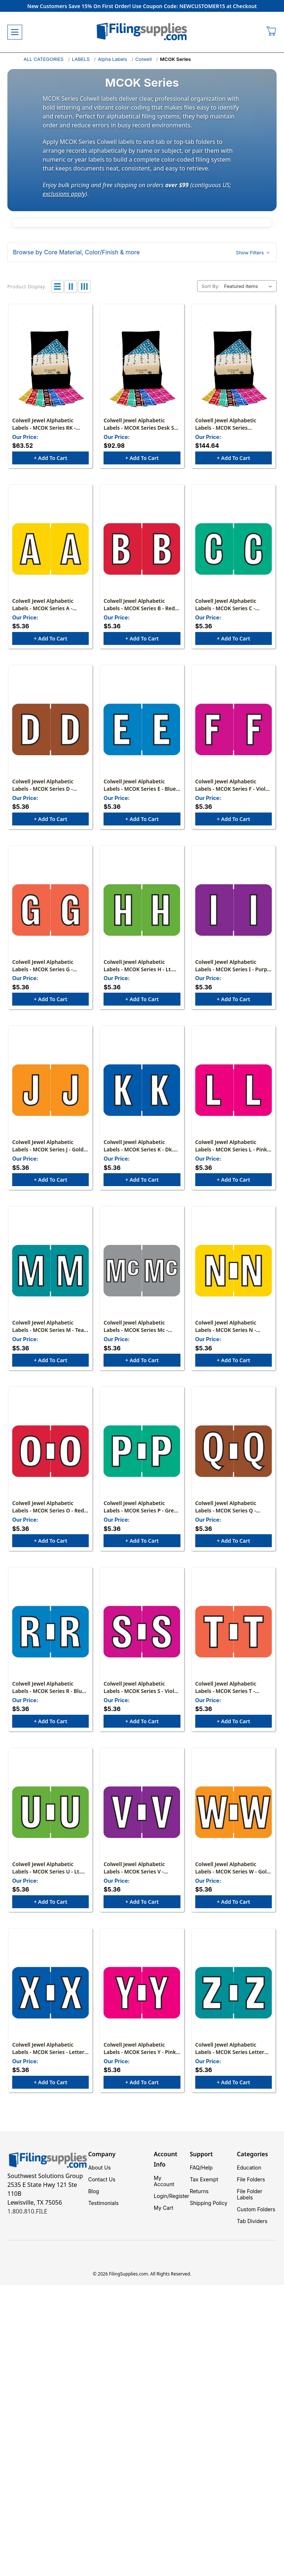  Describe the element at coordinates (256, 2209) in the screenshot. I see `Custom Folders` at that location.